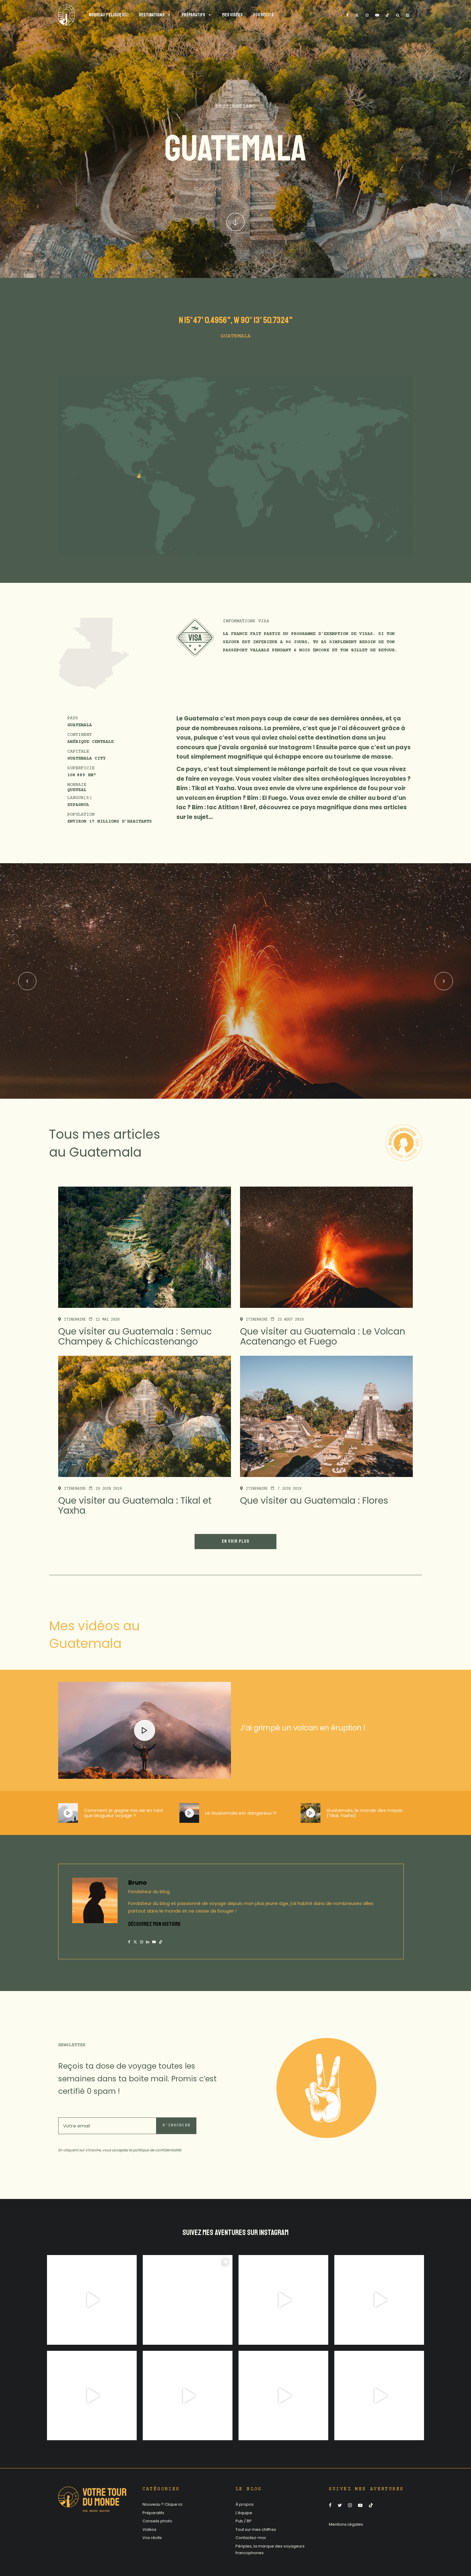 Image resolution: width=471 pixels, height=2576 pixels. I want to click on Itineraire, so click(75, 1320).